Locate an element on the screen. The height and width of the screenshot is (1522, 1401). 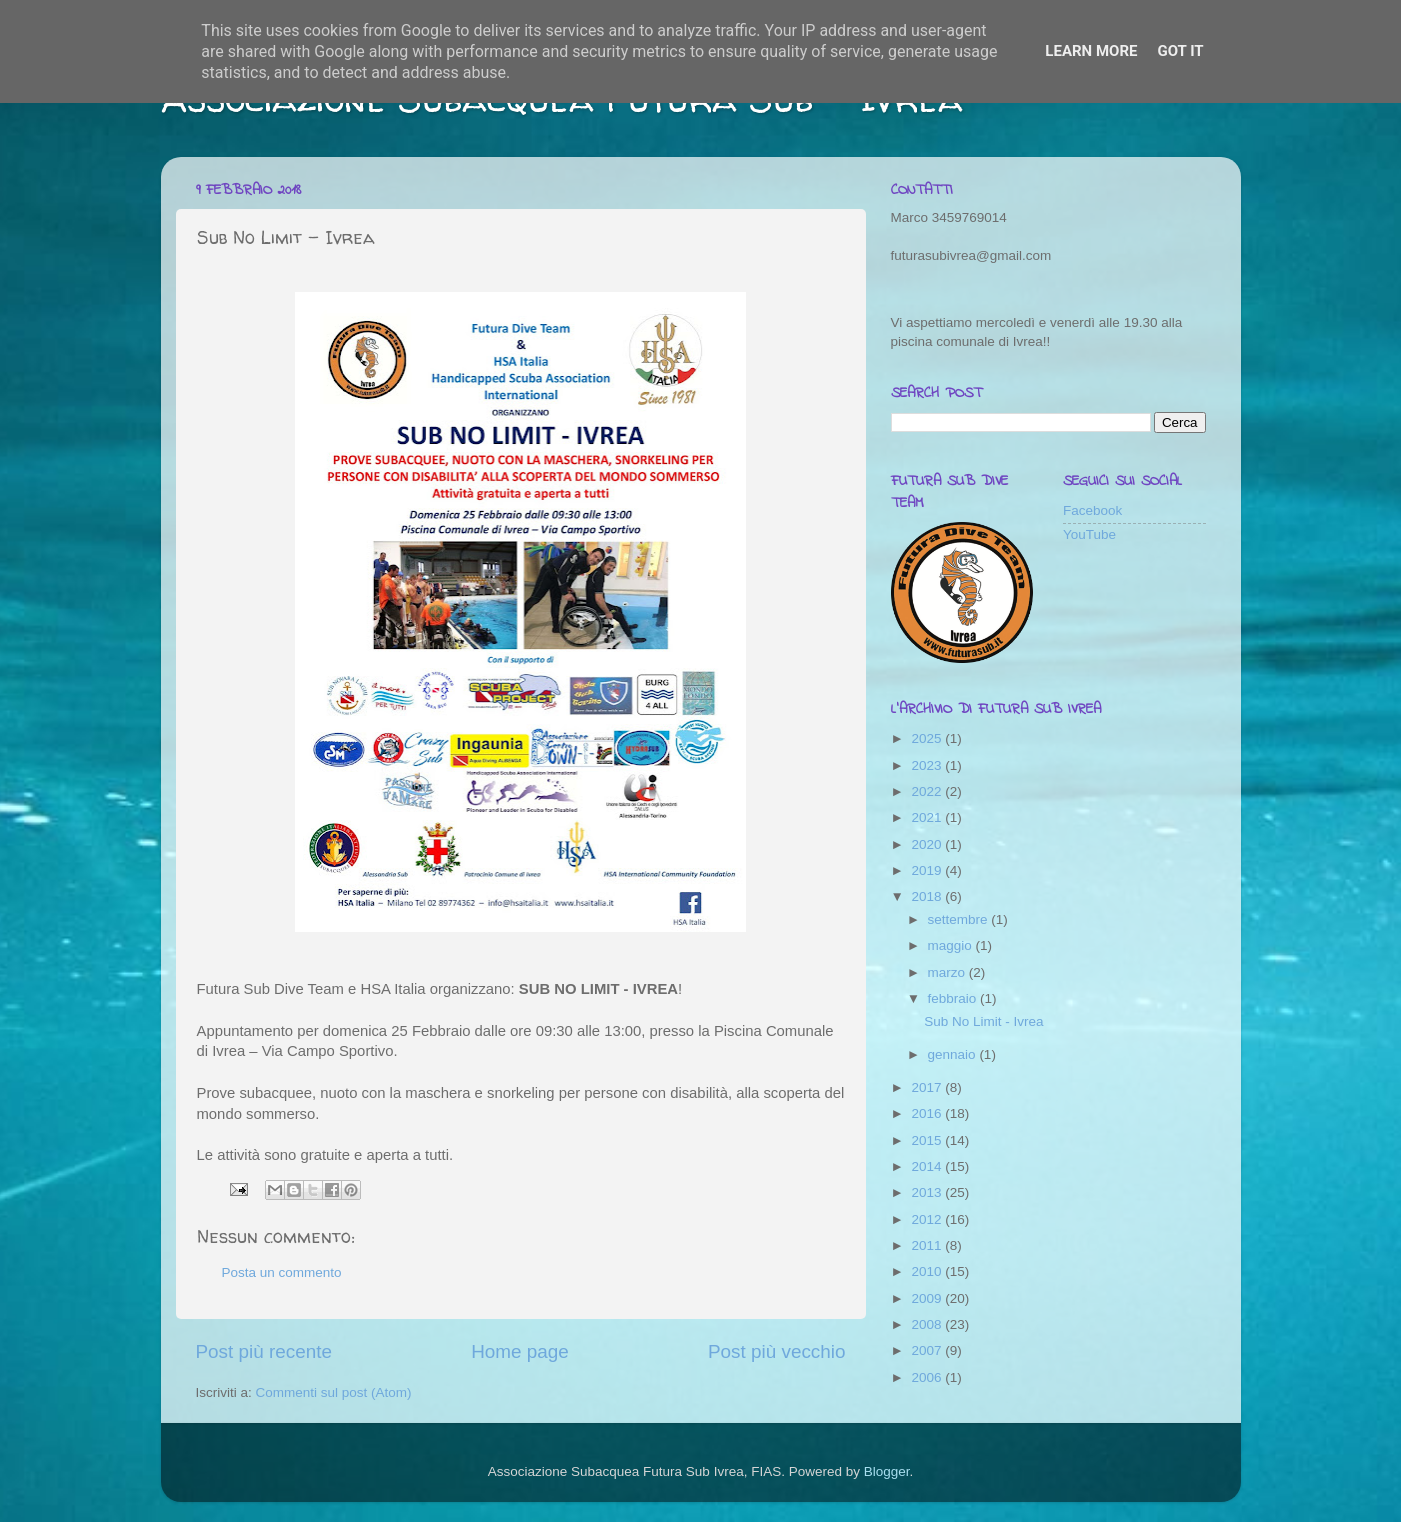
2012 is located at coordinates (928, 1219).